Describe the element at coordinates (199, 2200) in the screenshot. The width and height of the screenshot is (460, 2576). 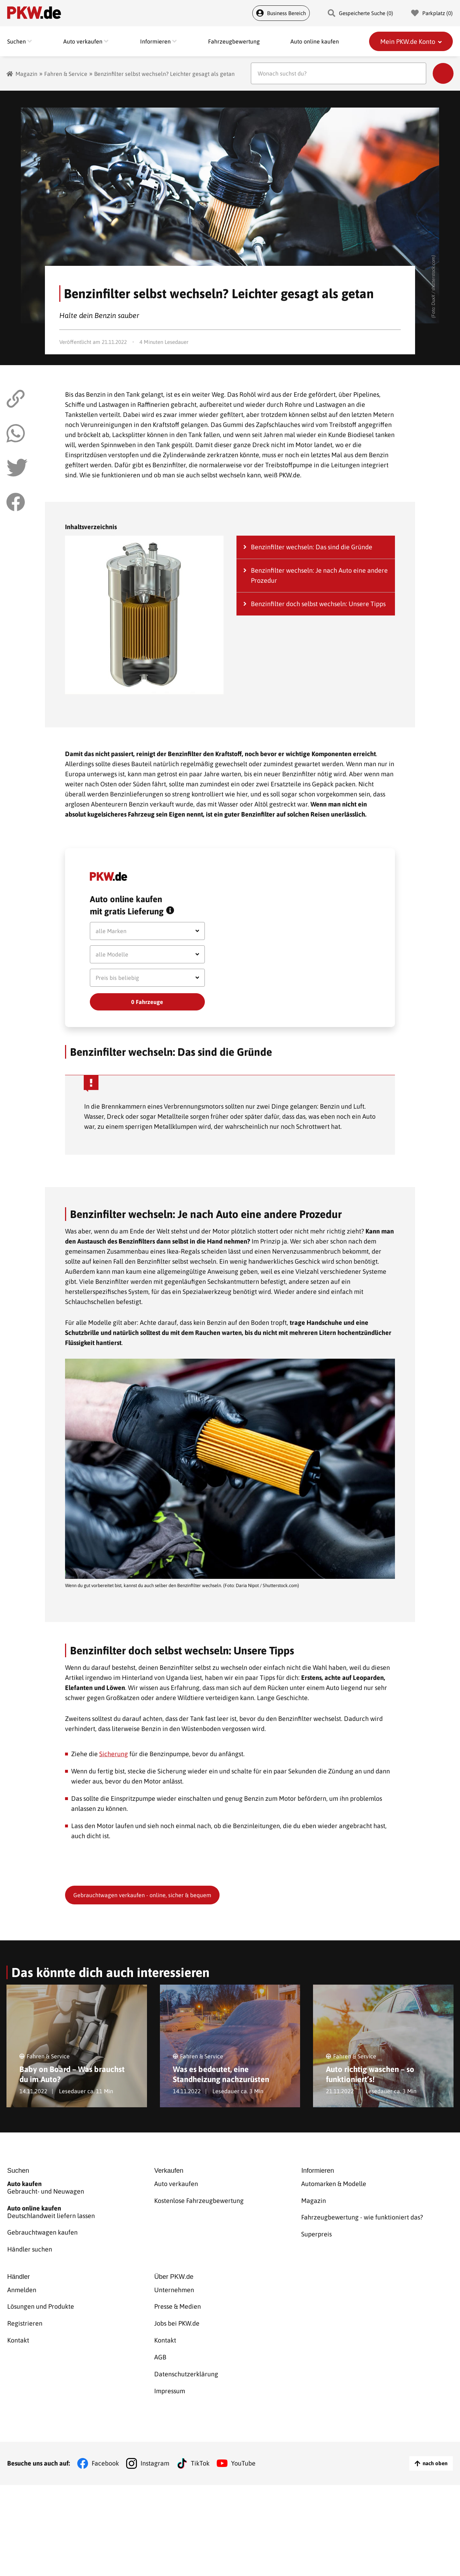
I see `Kostenlose Fahrzeugbewertung` at that location.